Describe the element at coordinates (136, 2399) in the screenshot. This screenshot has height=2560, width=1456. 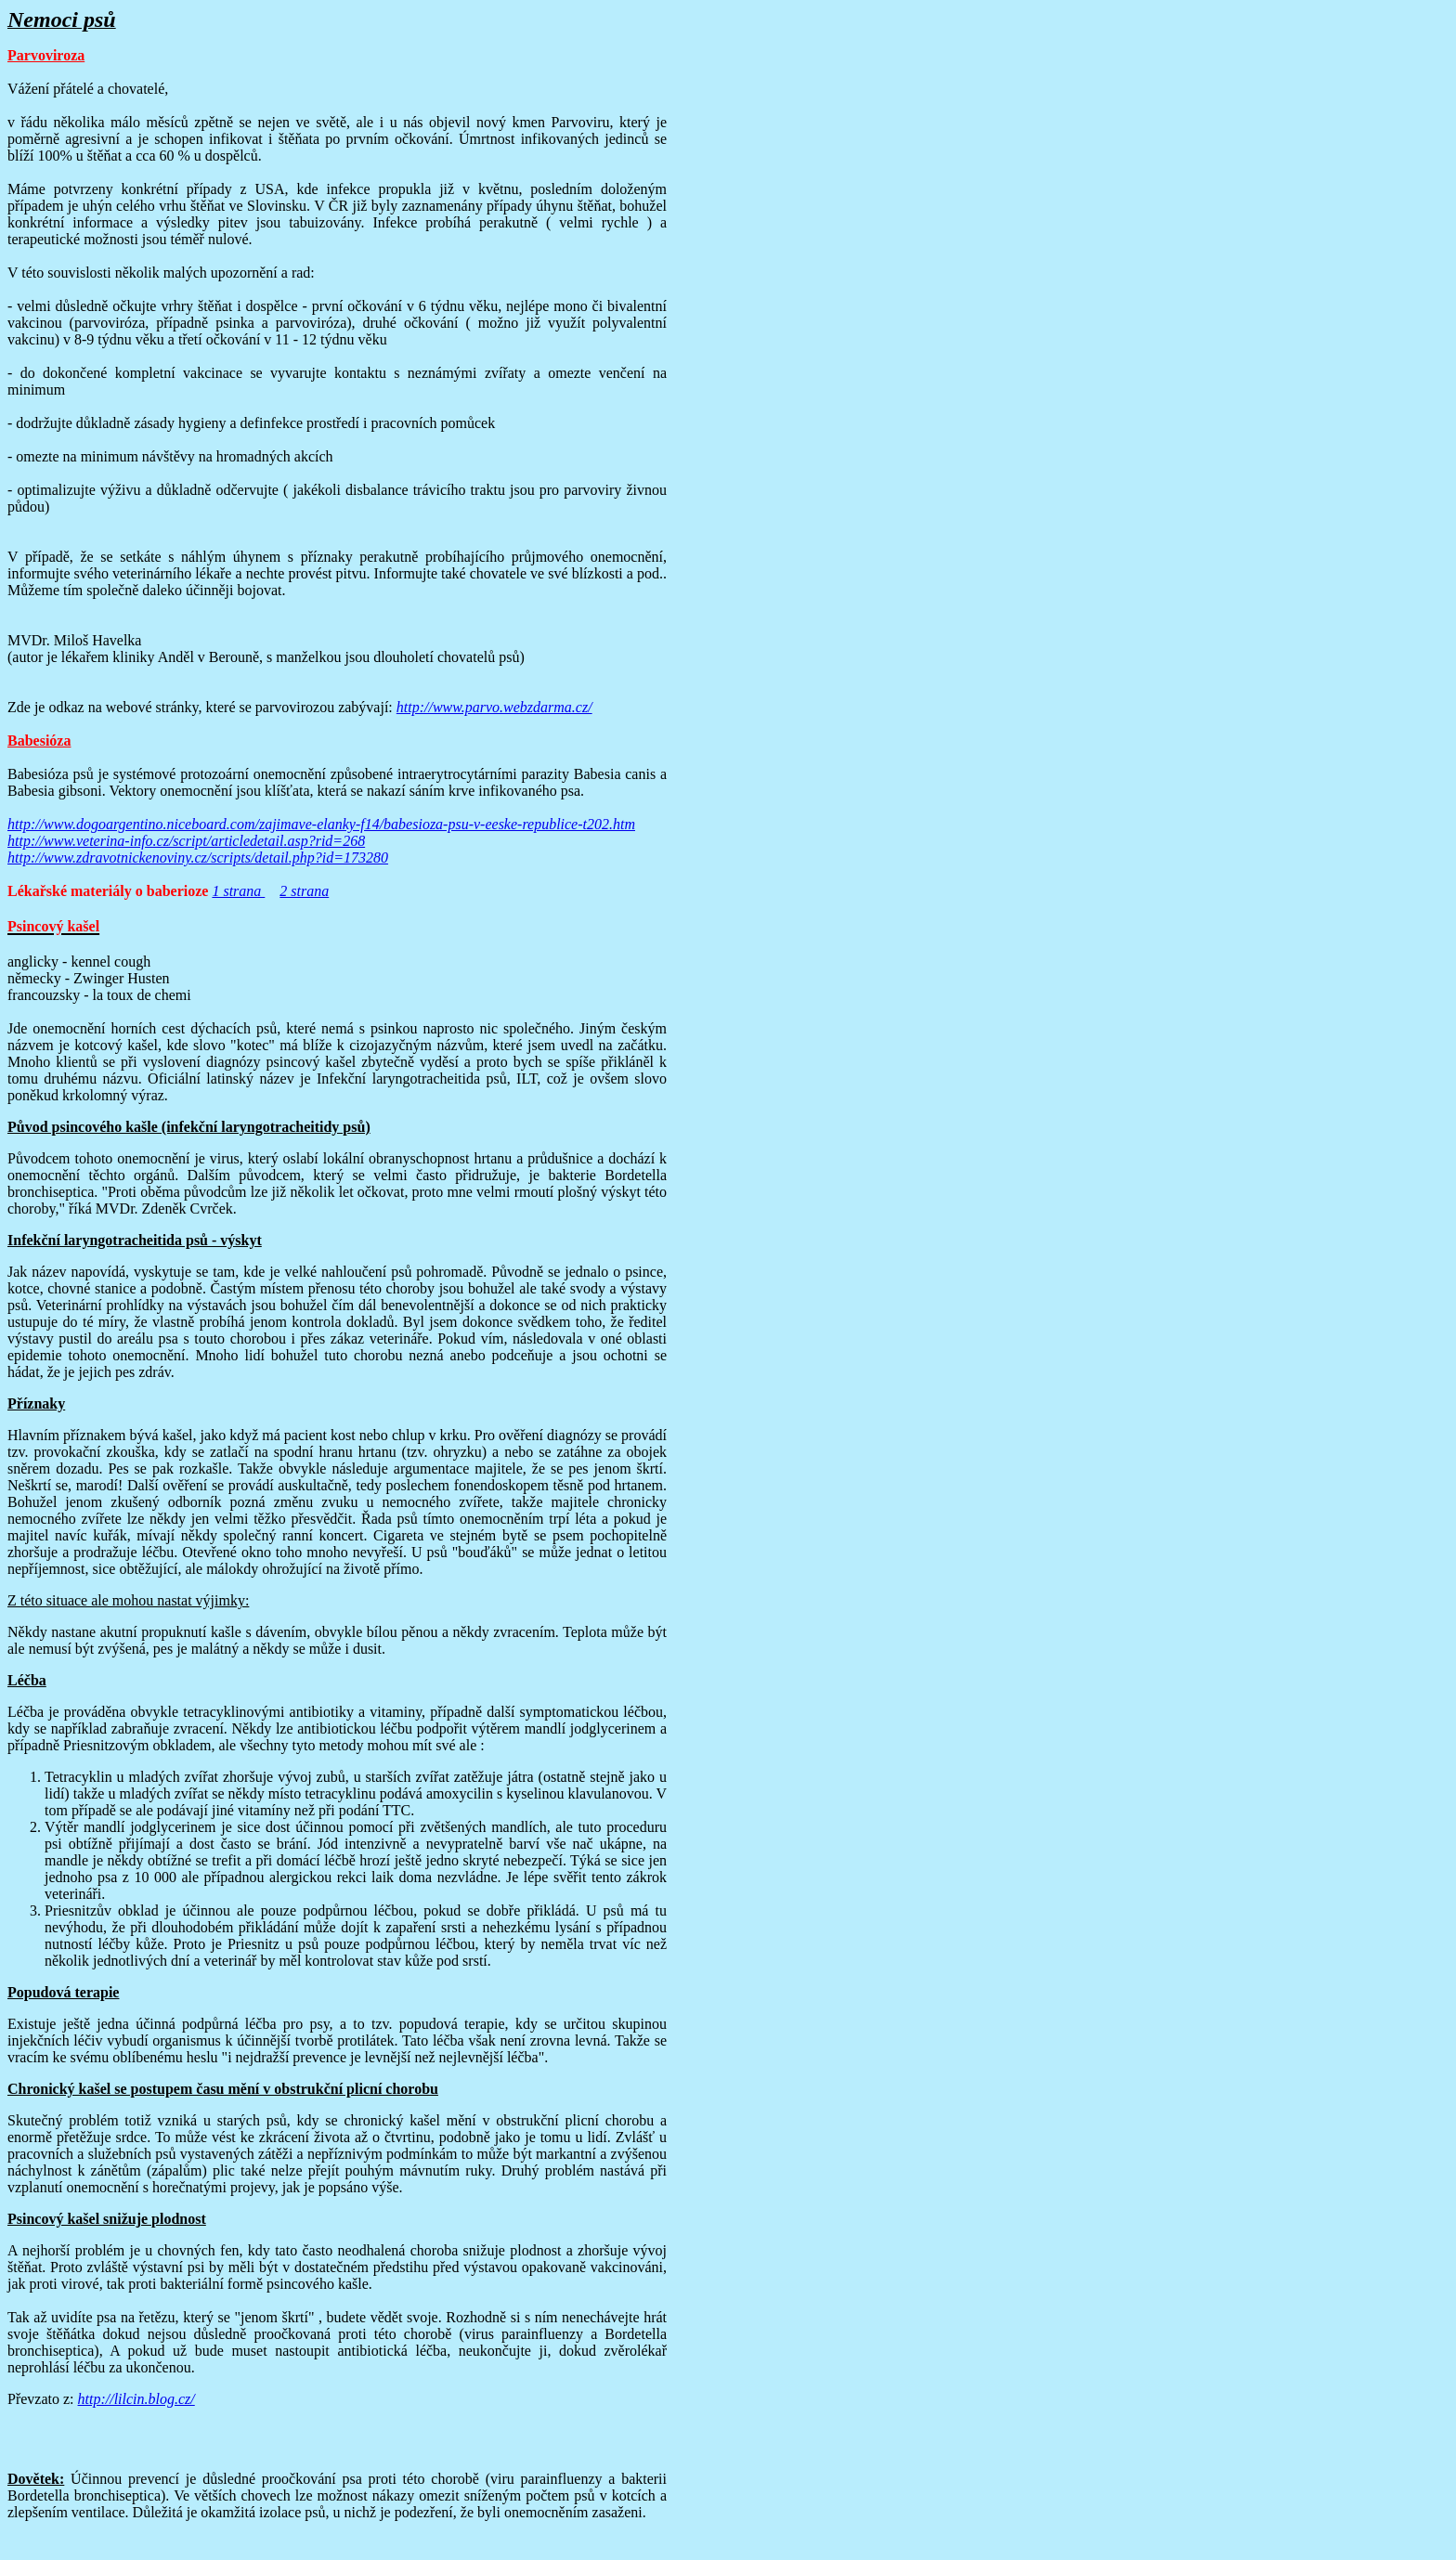
I see `http://lilcin.blog.cz/` at that location.